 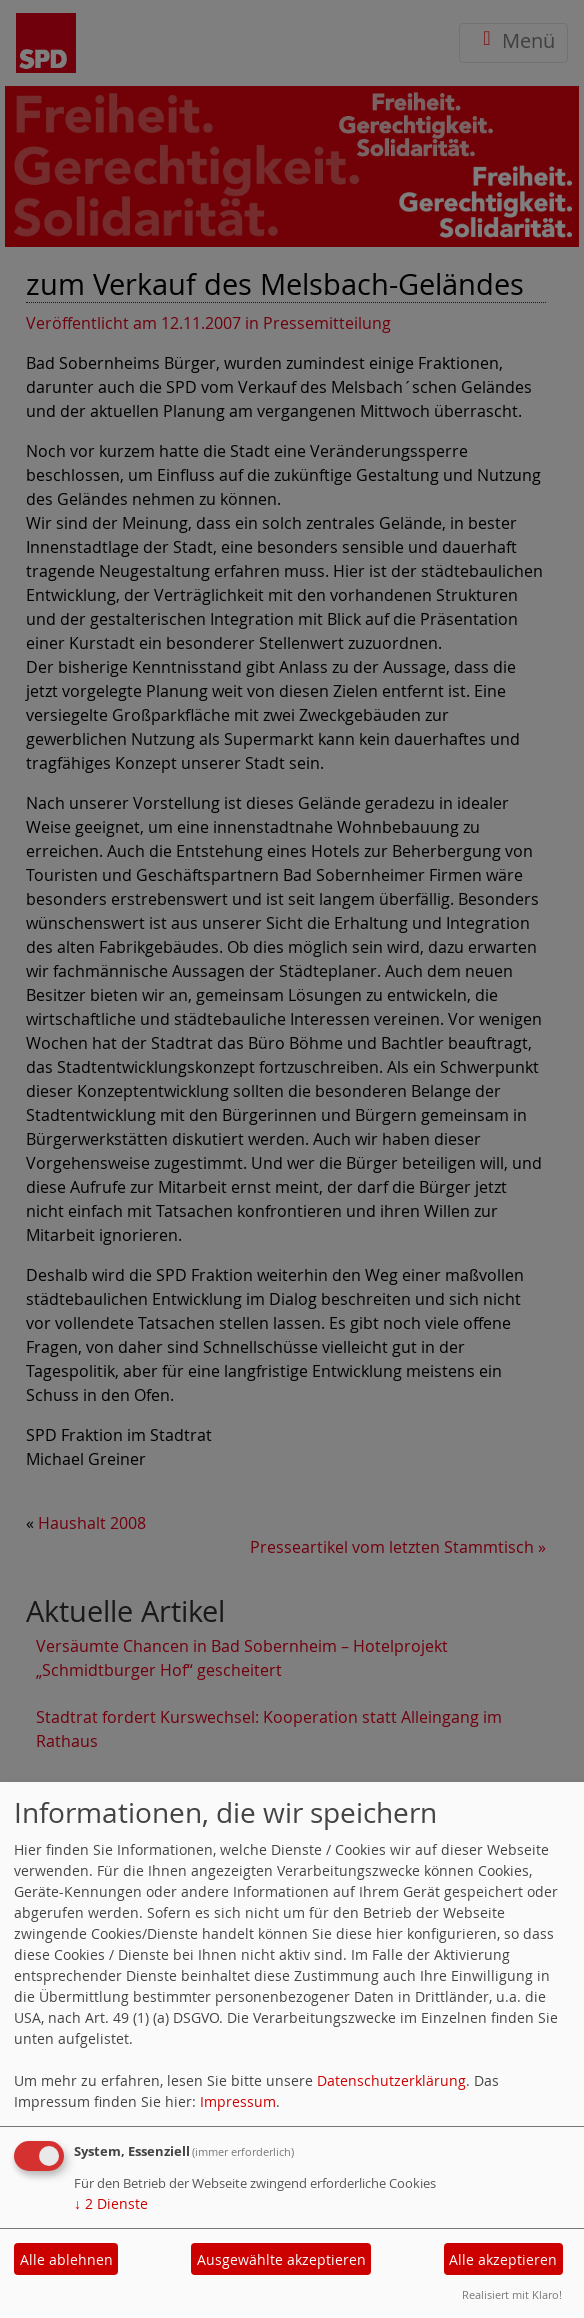 I want to click on Alle ablehnen, so click(x=66, y=2259).